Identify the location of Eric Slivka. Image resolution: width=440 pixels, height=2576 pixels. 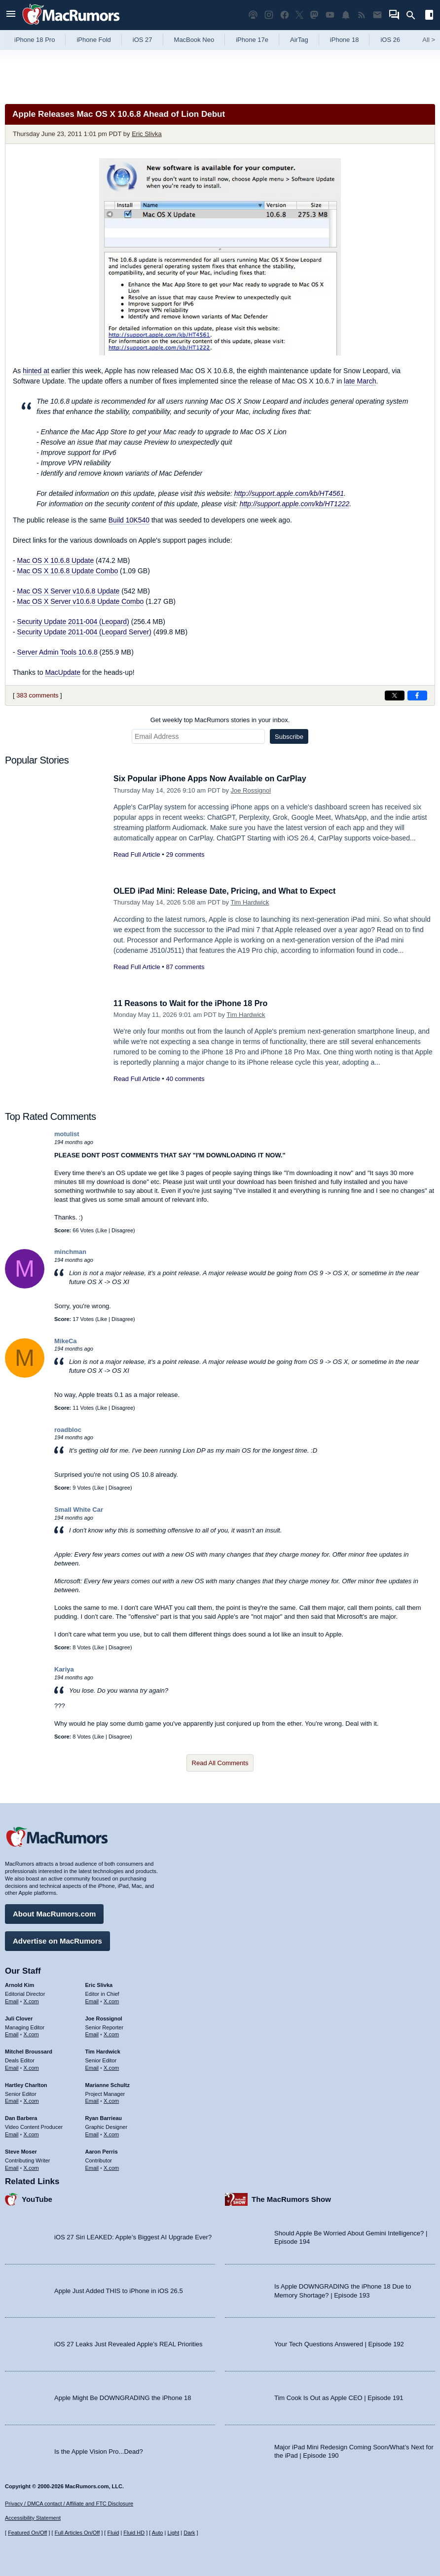
(147, 134).